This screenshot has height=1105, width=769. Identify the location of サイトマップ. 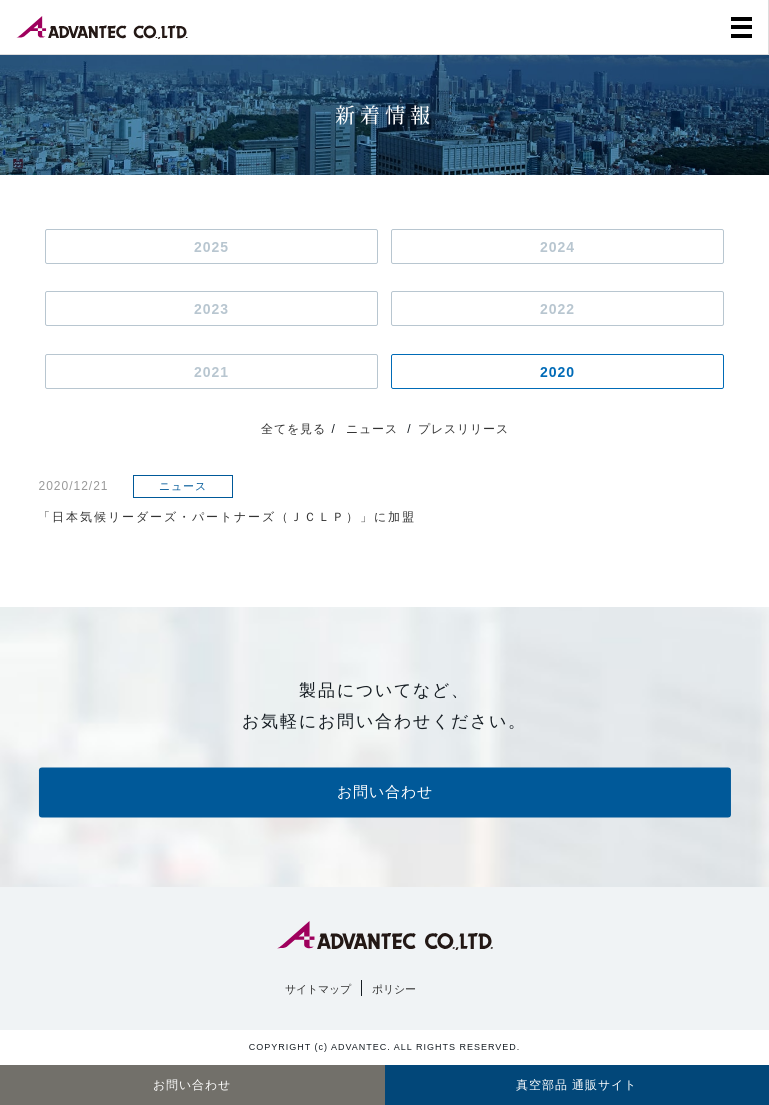
(318, 989).